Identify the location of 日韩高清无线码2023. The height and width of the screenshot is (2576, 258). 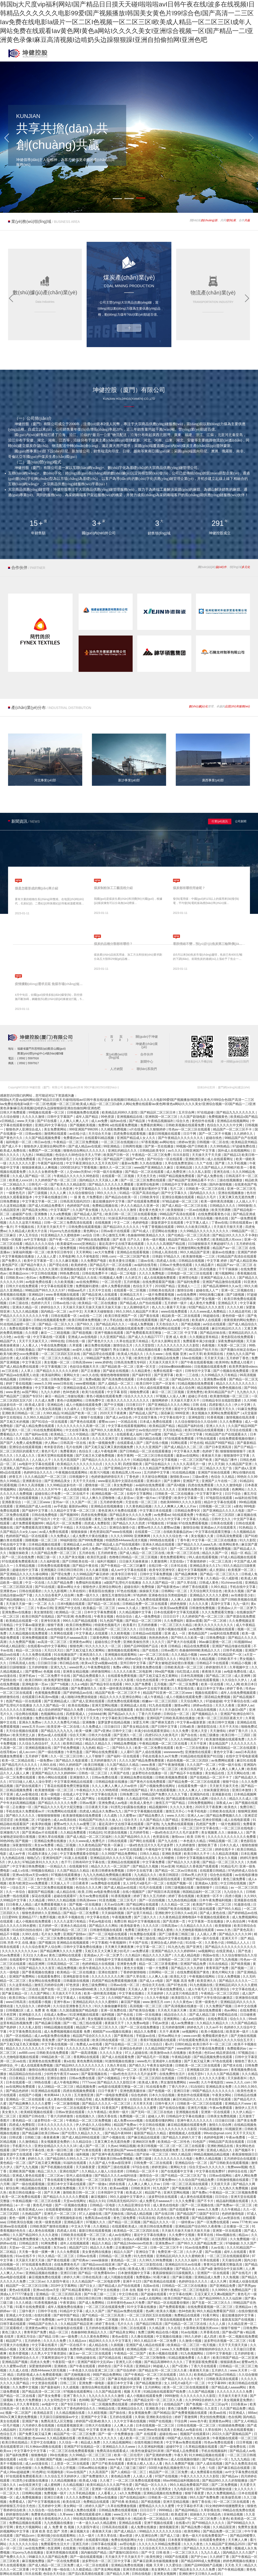
(75, 1201).